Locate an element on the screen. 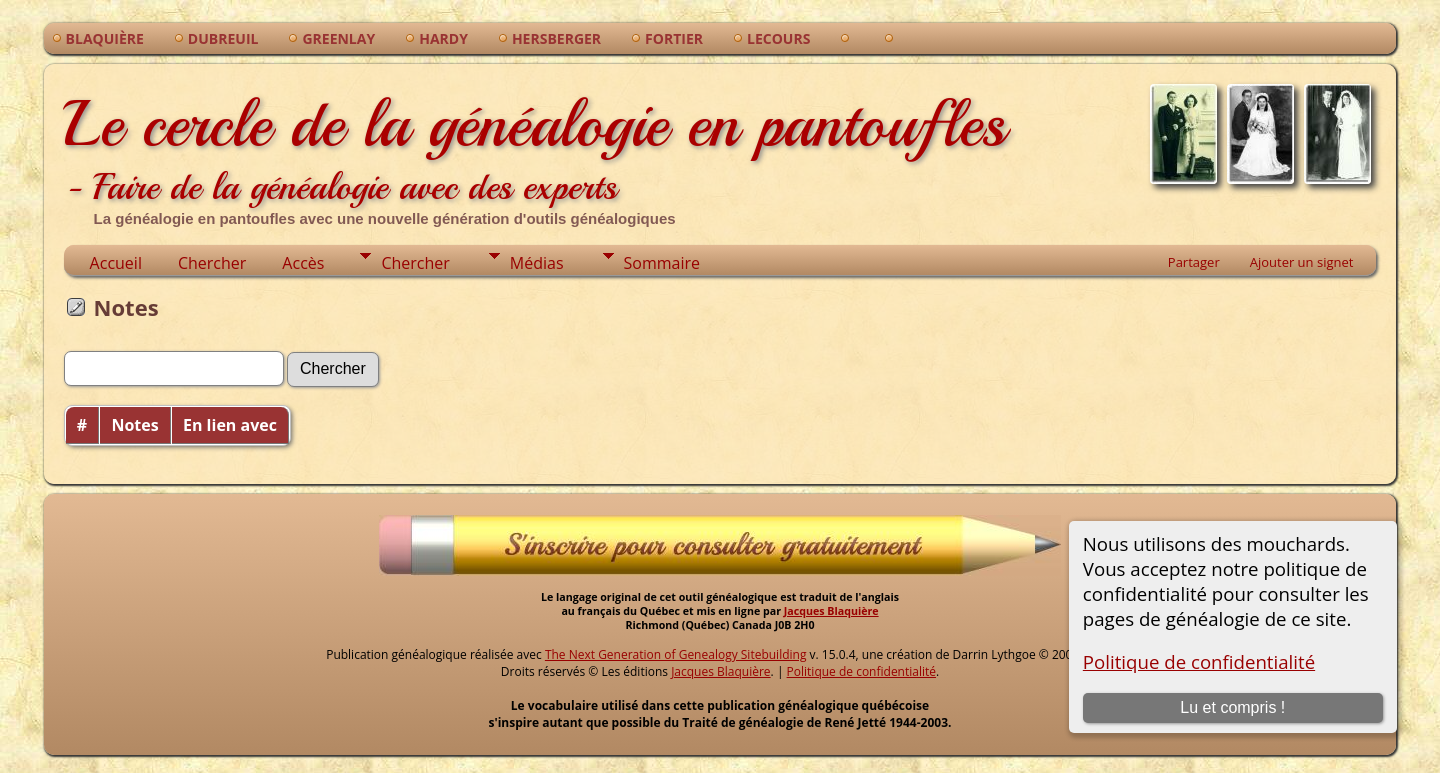 The image size is (1440, 773). The Next Generation of Genealogy Sitebuilding is located at coordinates (676, 654).